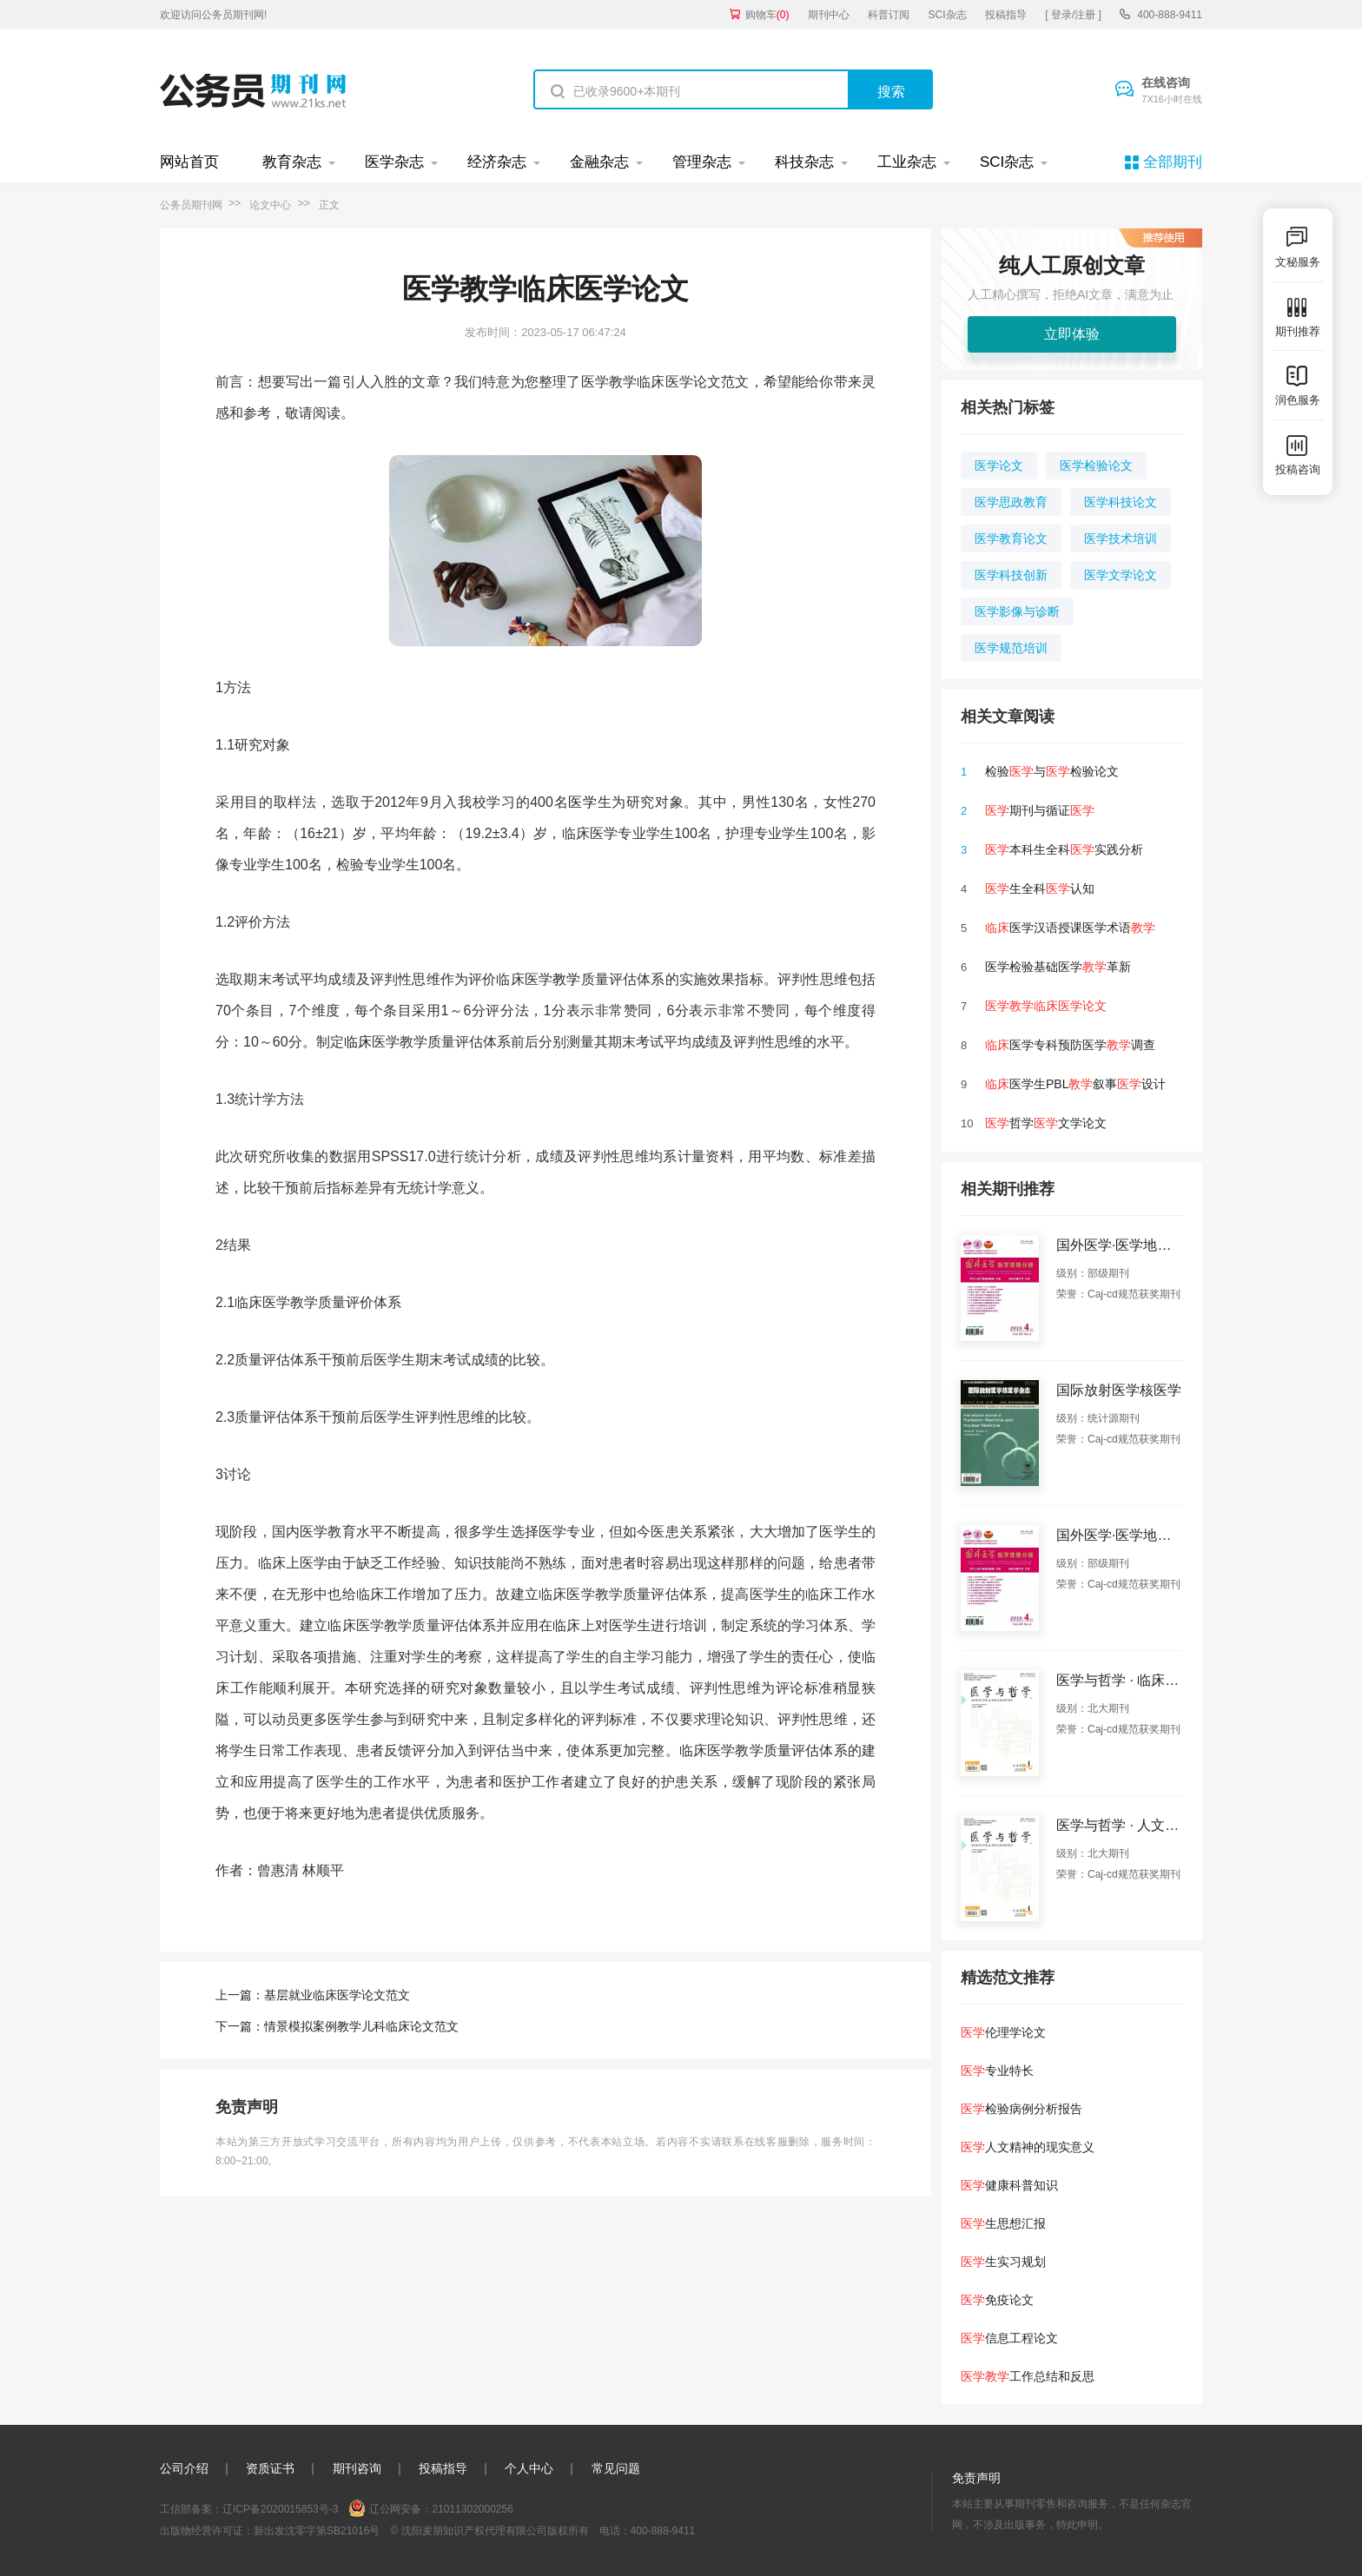 The width and height of the screenshot is (1362, 2576). Describe the element at coordinates (189, 162) in the screenshot. I see `网站首页` at that location.